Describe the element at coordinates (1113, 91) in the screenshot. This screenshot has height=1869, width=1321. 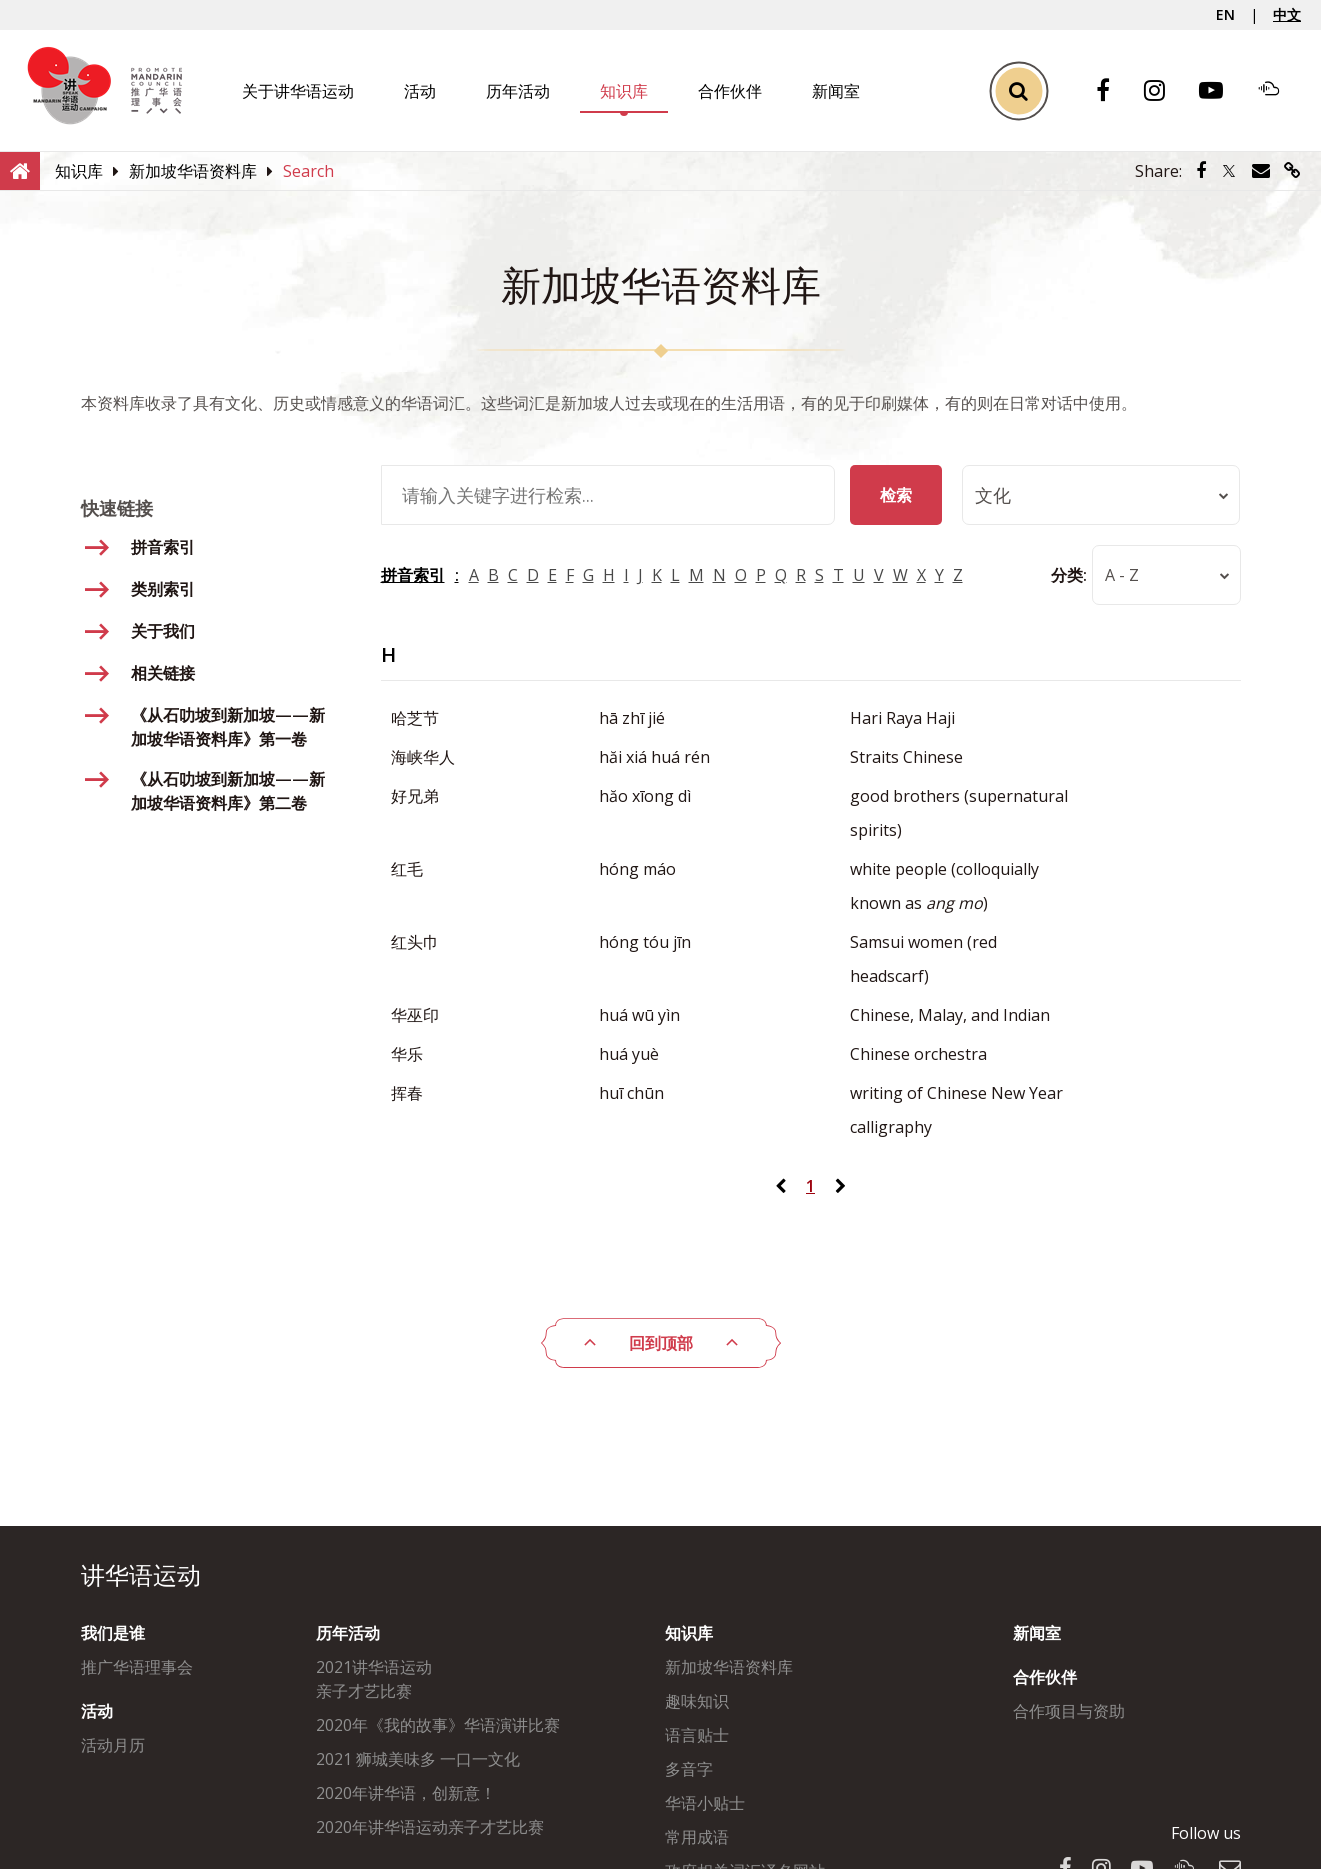
I see `[Facebook]` at that location.